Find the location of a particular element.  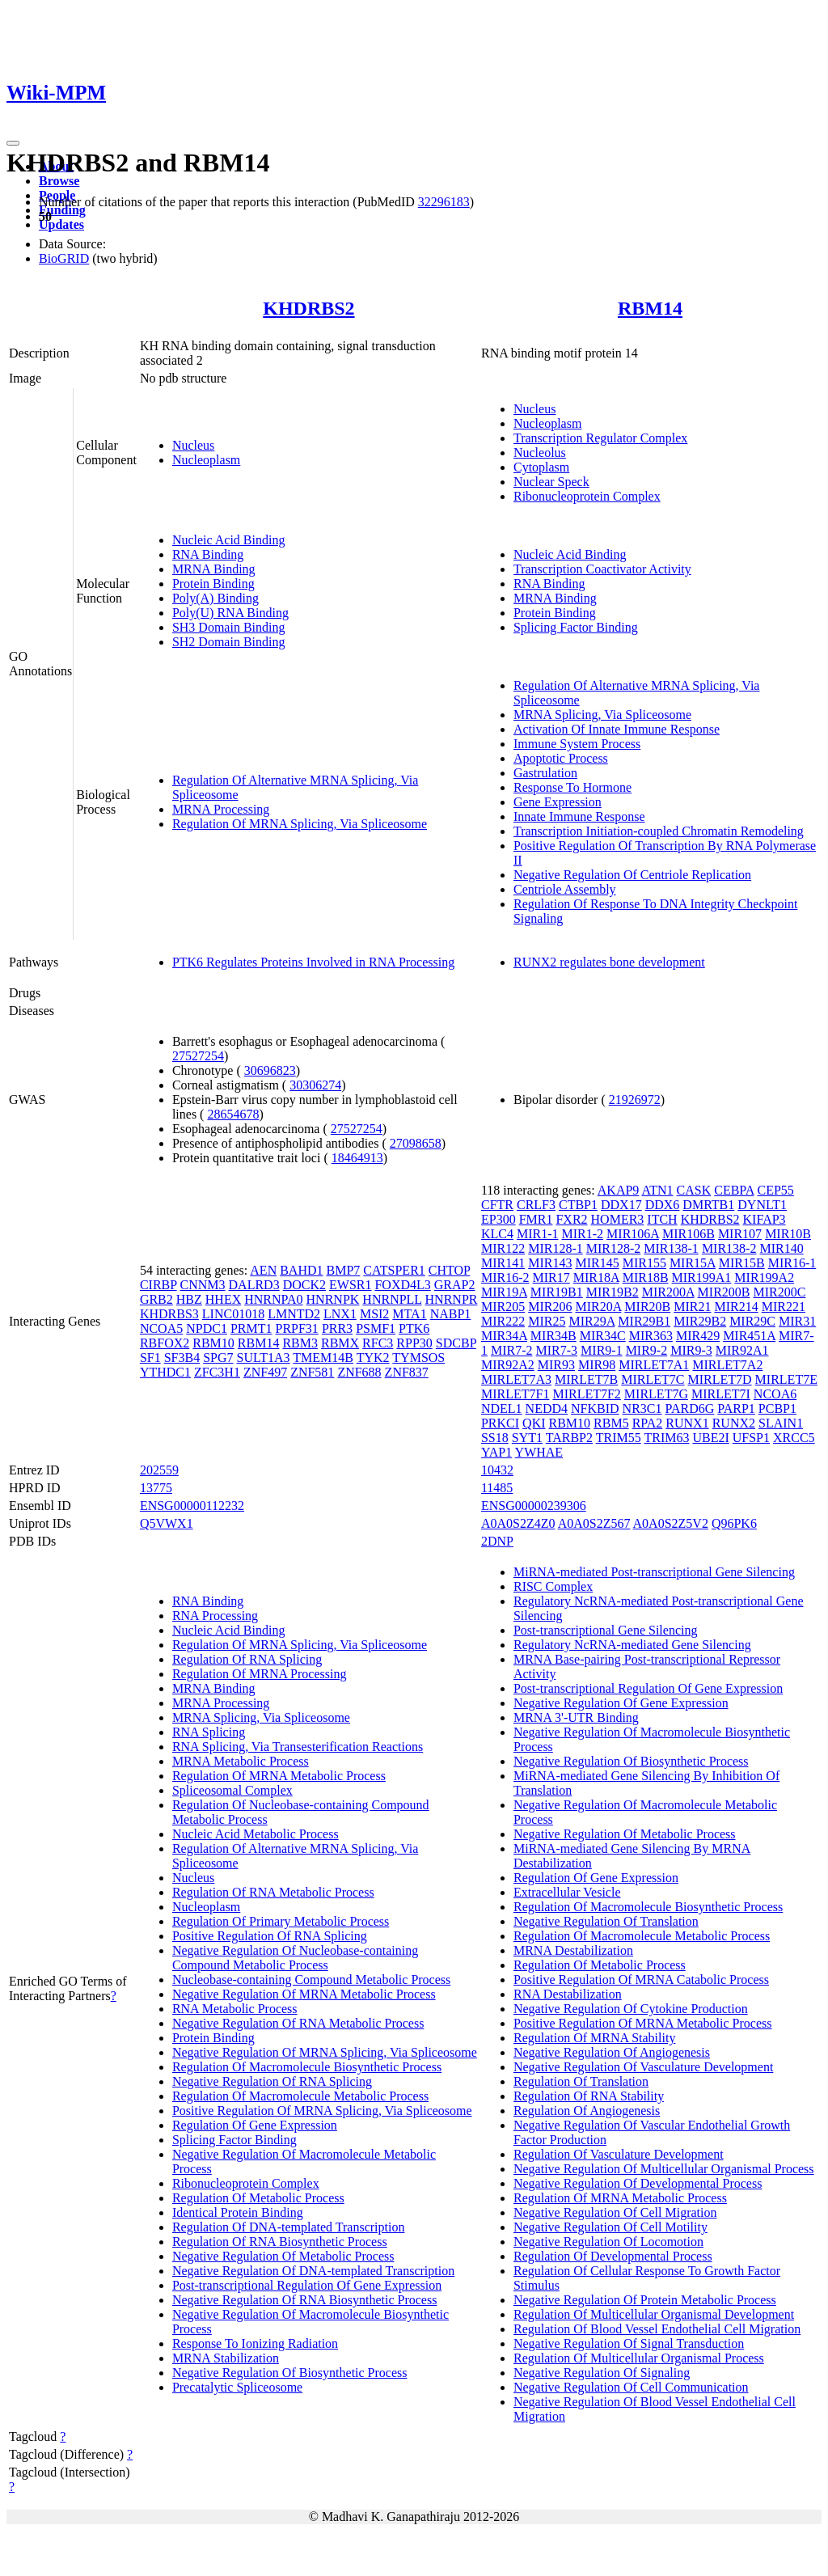

FMR1 is located at coordinates (536, 1219).